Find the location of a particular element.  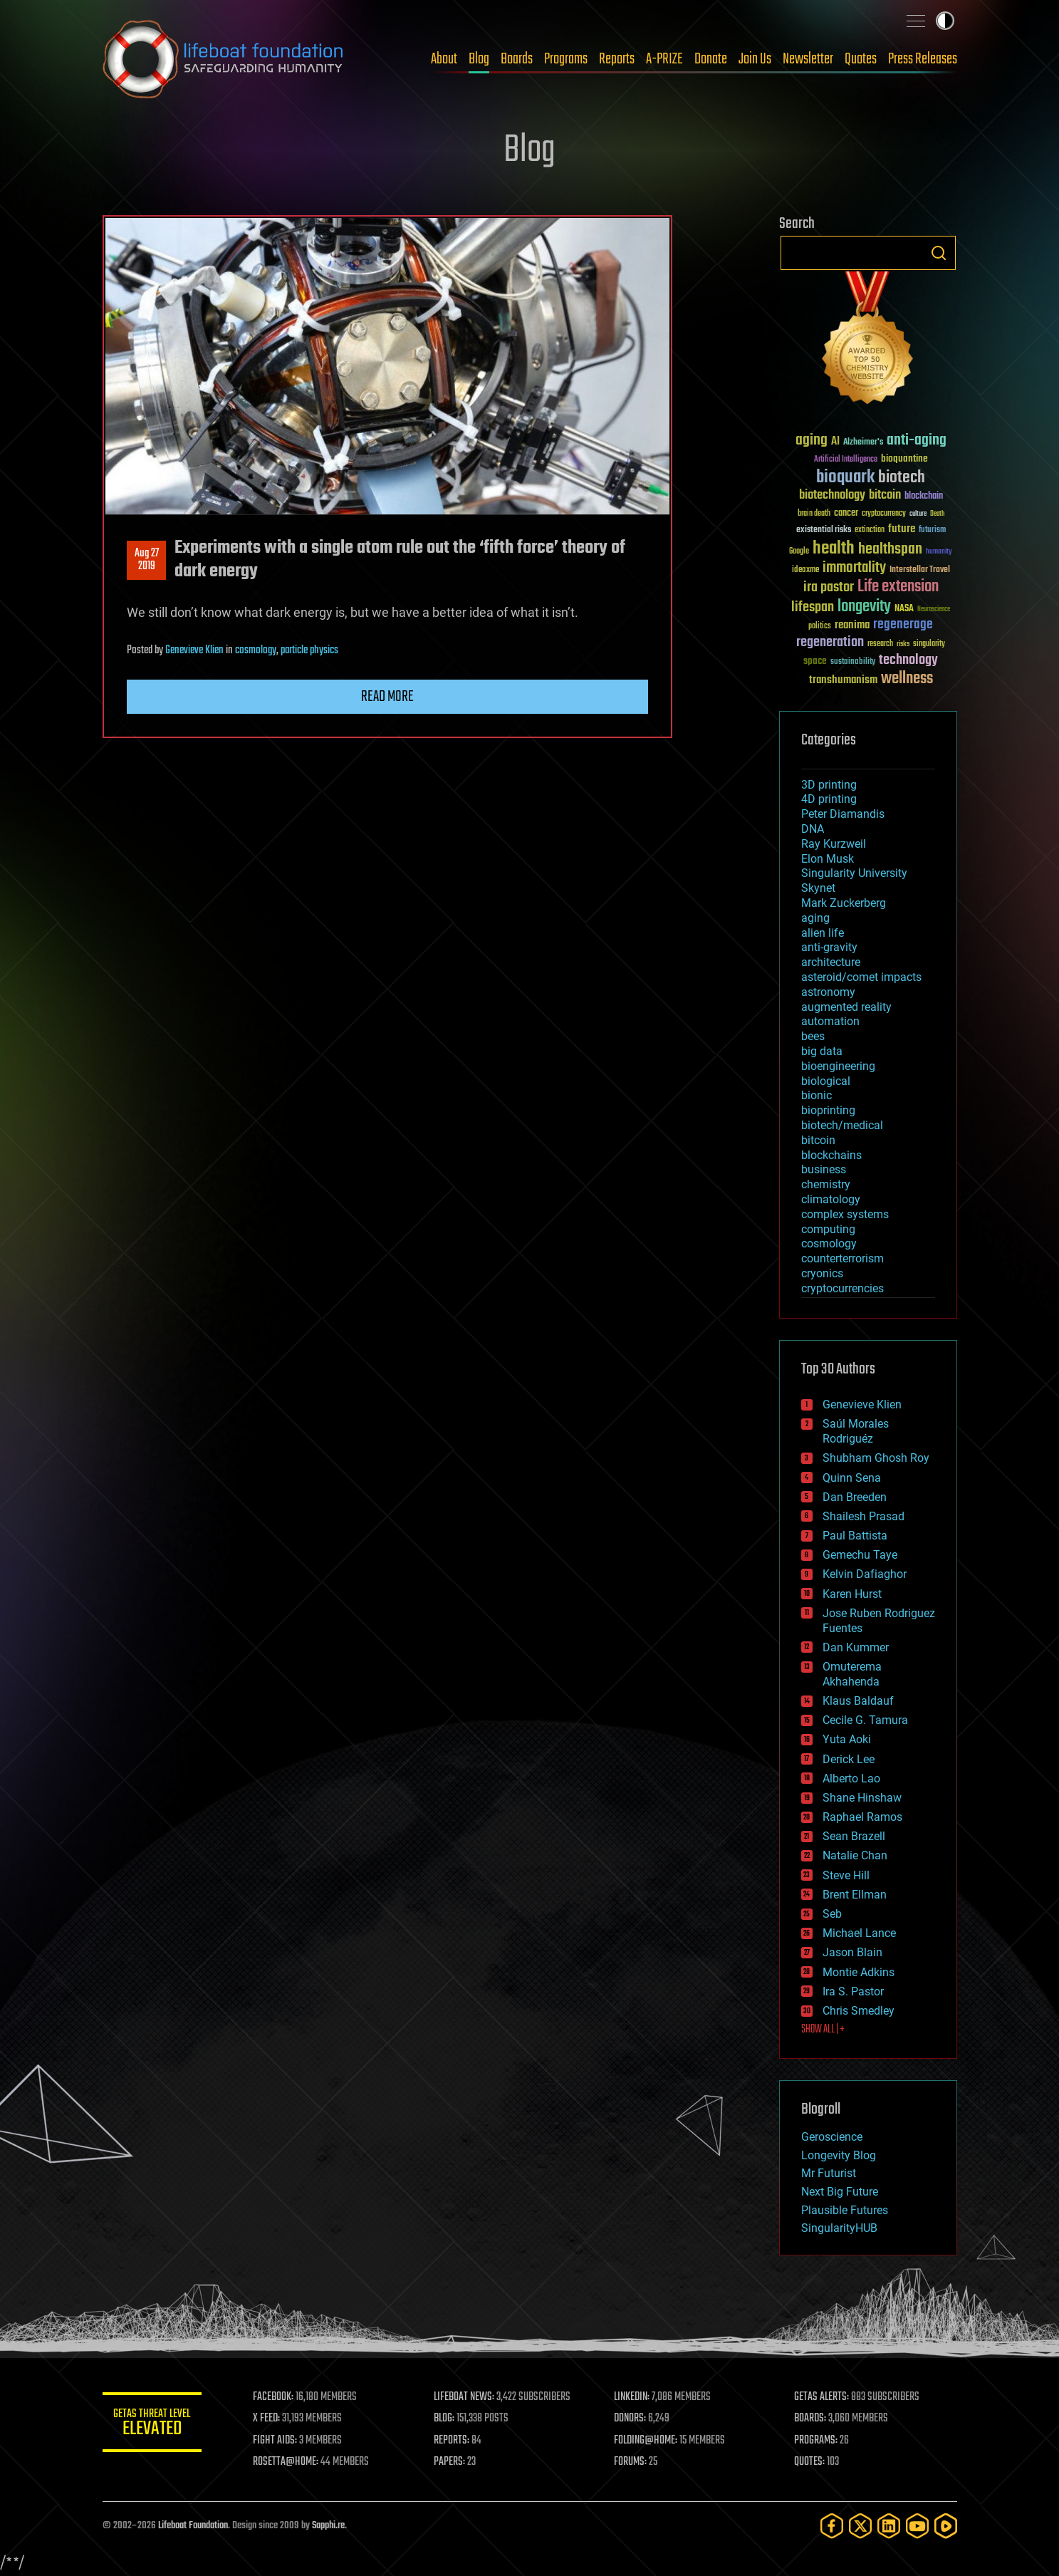

Aug 272019 is located at coordinates (146, 560).